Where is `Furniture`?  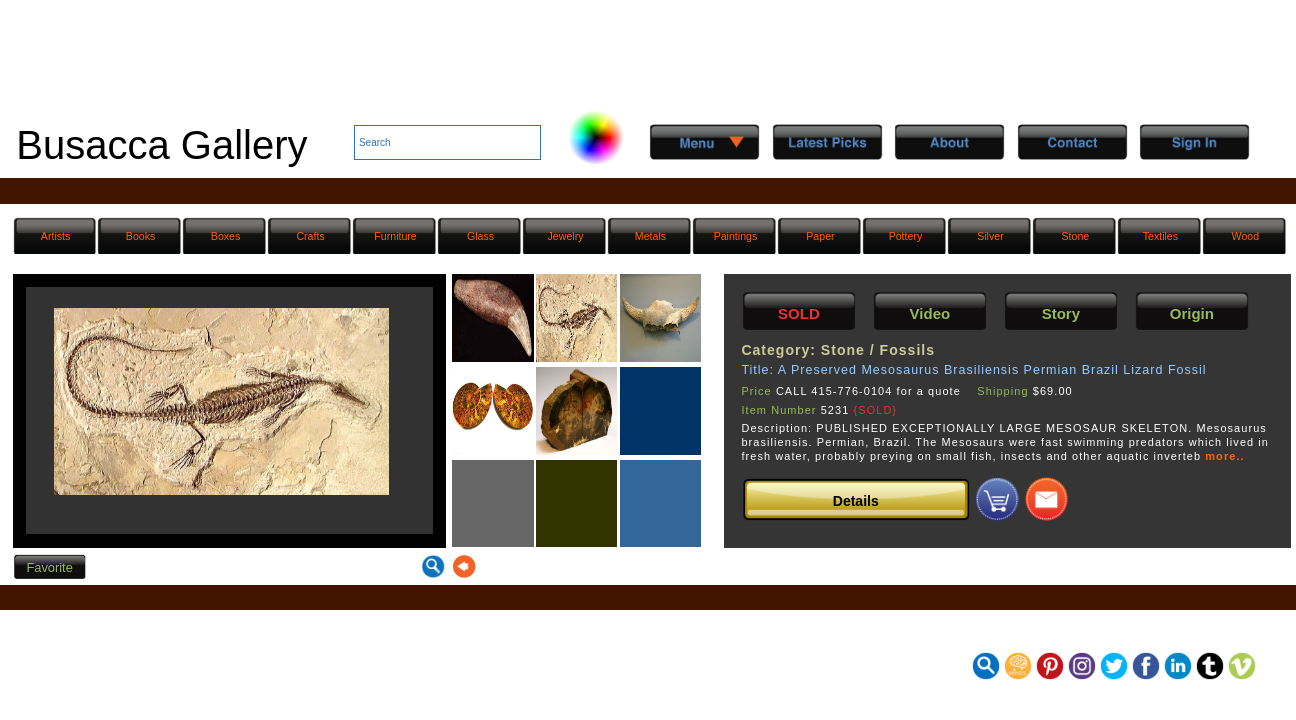 Furniture is located at coordinates (395, 236).